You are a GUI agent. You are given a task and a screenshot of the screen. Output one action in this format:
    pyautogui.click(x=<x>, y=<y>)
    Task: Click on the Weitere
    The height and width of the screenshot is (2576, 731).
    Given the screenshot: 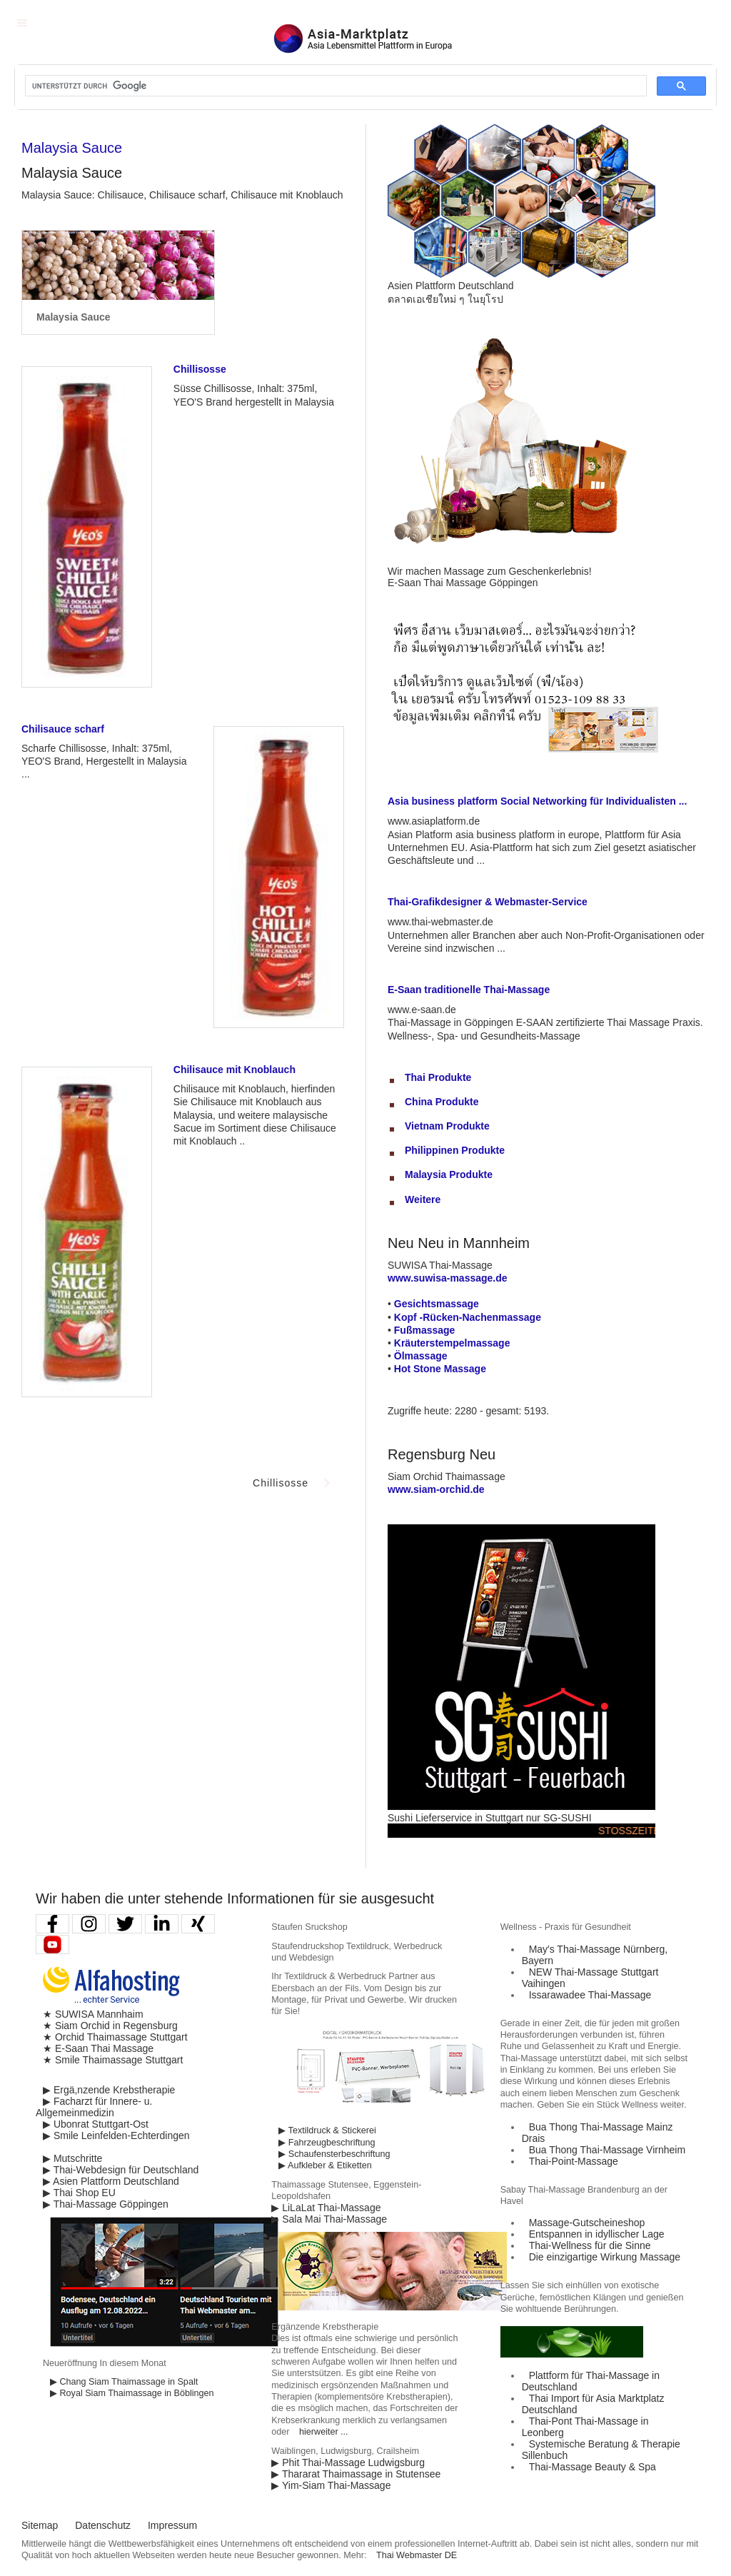 What is the action you would take?
    pyautogui.click(x=422, y=1199)
    